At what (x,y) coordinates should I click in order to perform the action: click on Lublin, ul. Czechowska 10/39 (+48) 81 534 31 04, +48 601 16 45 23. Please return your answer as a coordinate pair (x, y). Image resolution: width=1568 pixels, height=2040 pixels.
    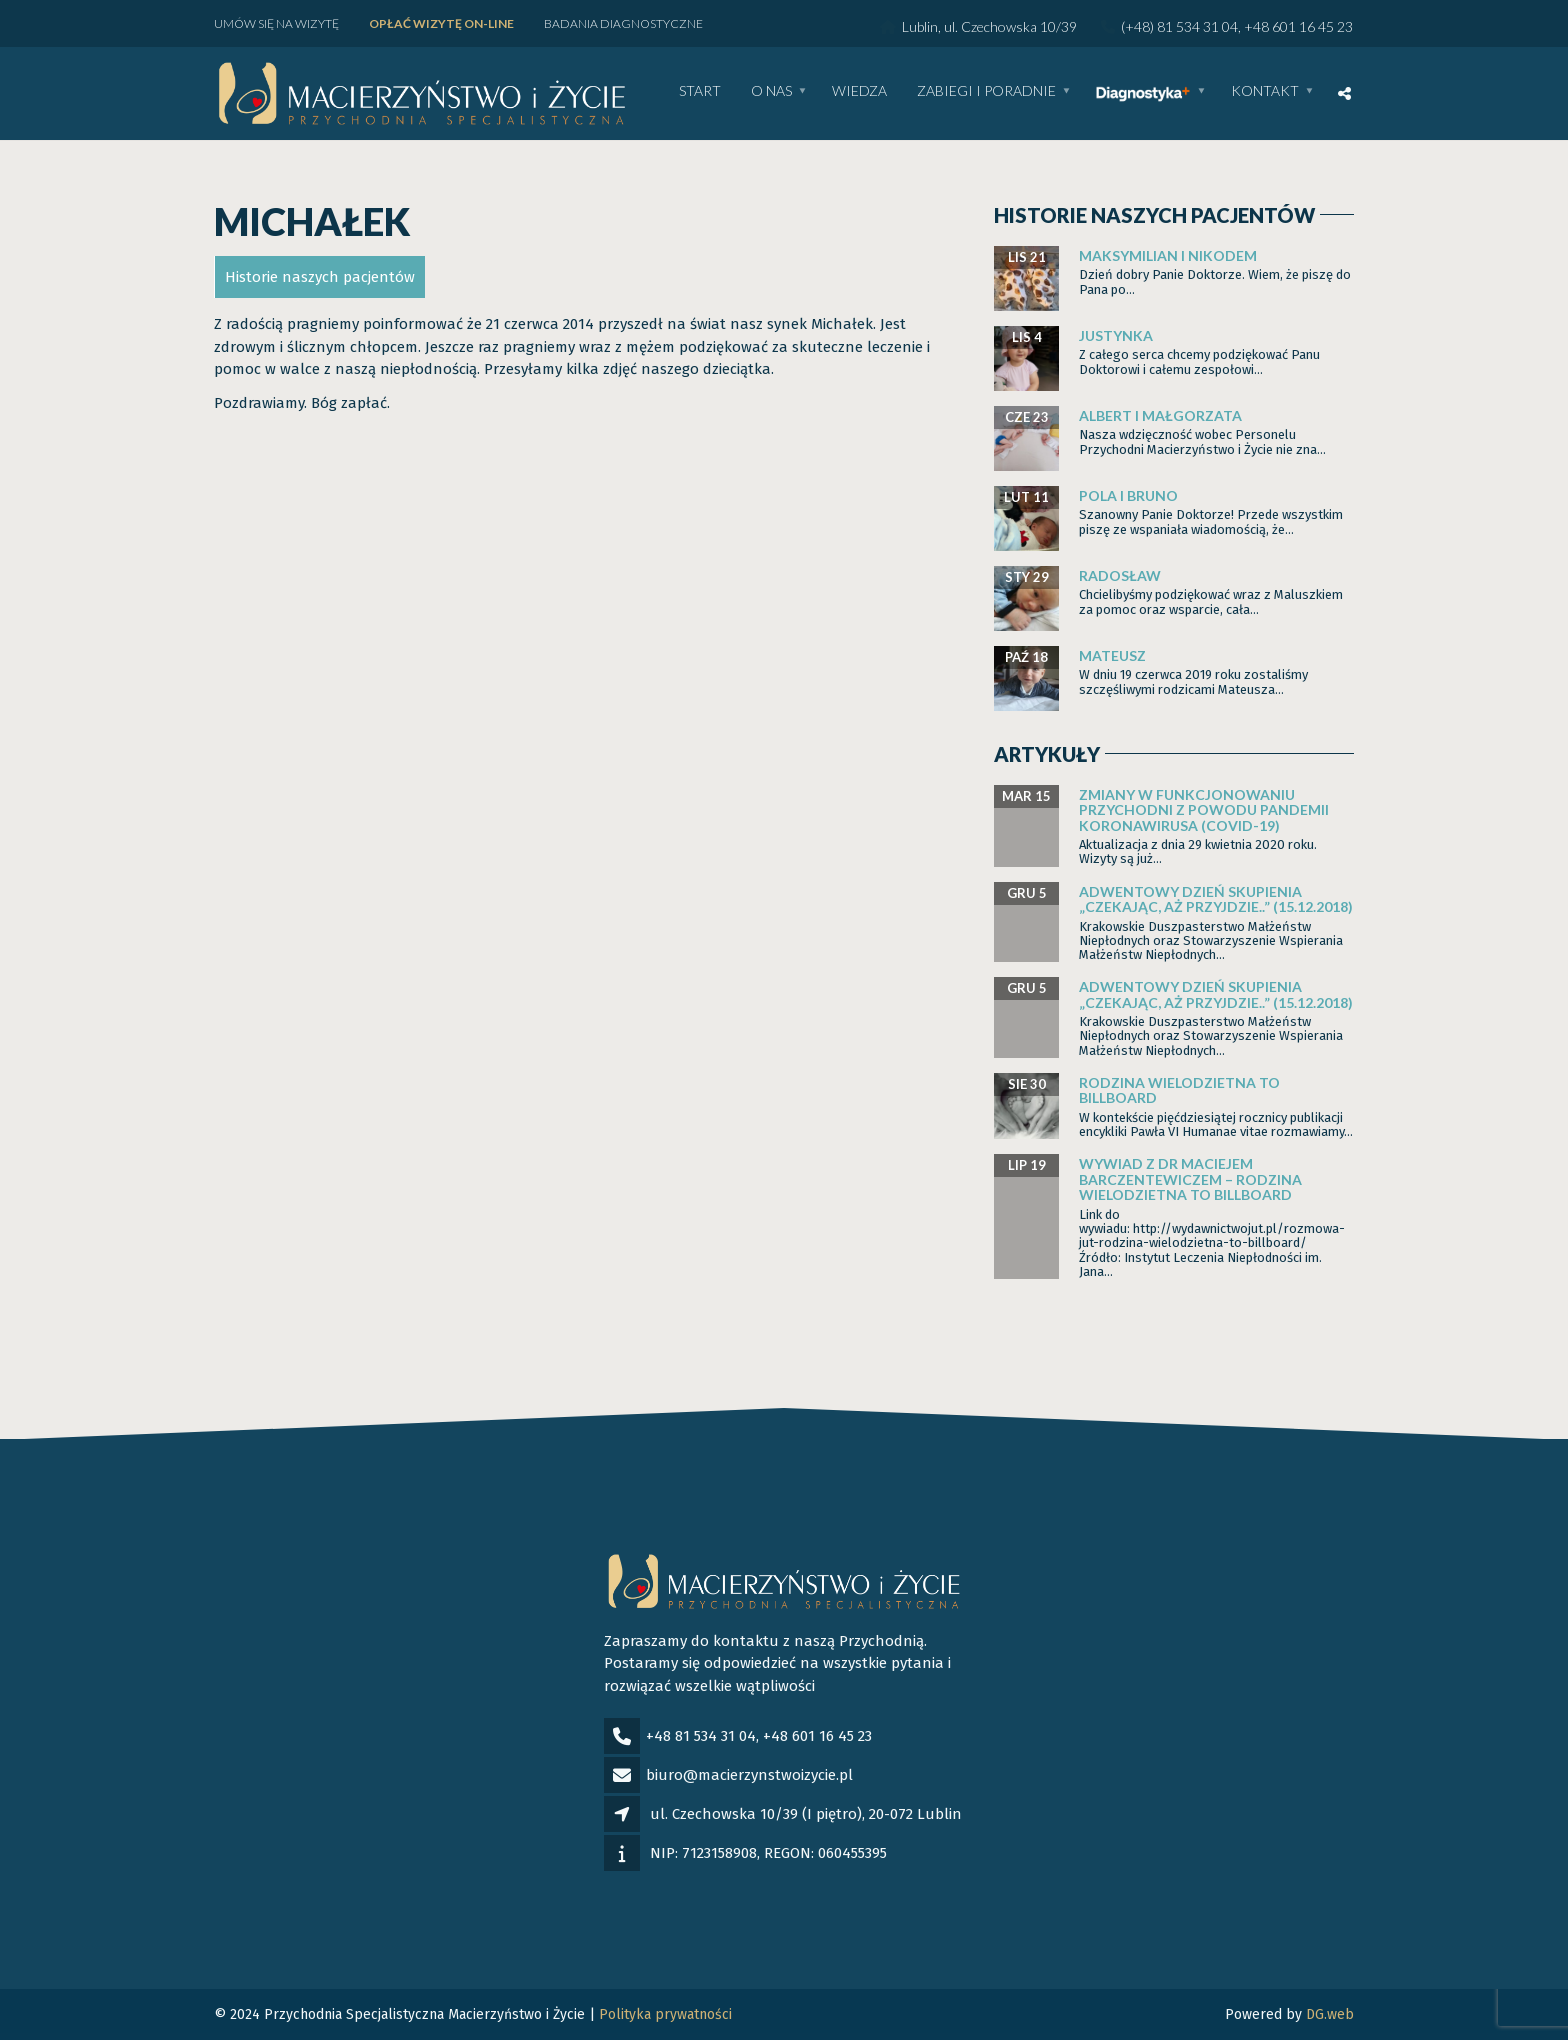
    Looking at the image, I should click on (1116, 26).